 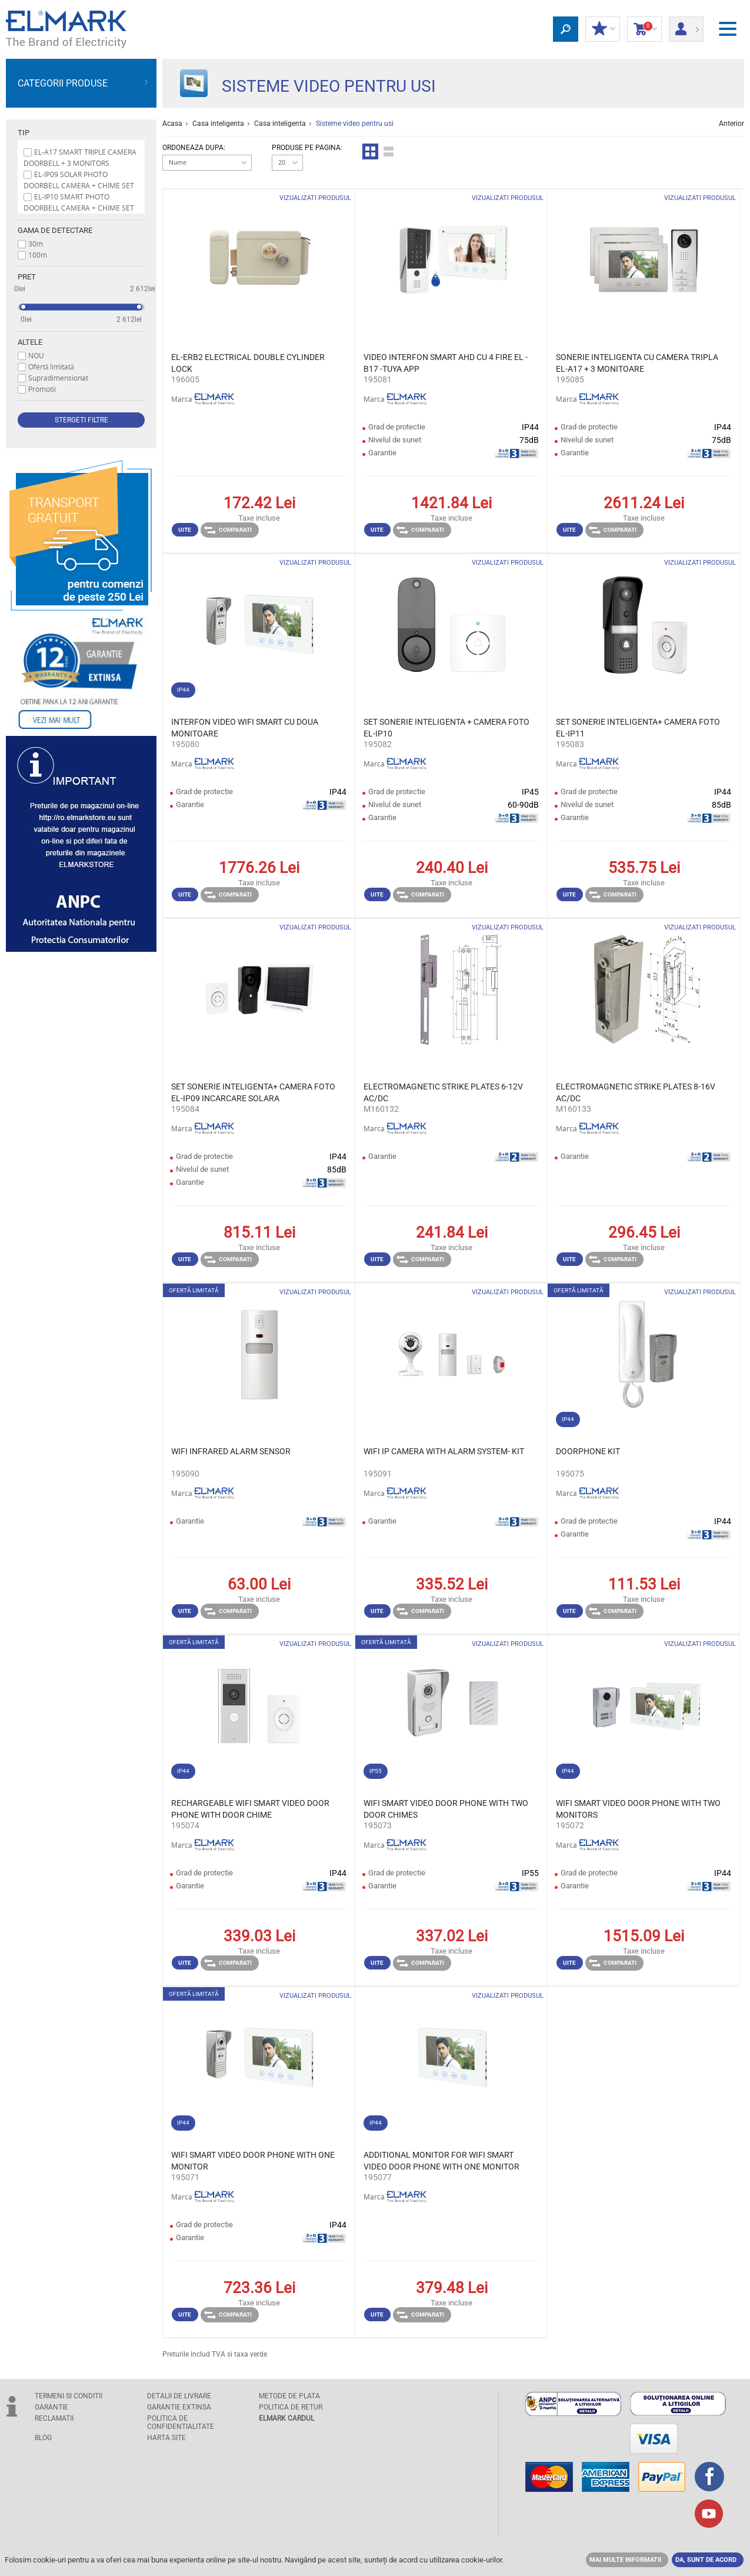 What do you see at coordinates (644, 29) in the screenshot?
I see `Cosul de cumparaturi` at bounding box center [644, 29].